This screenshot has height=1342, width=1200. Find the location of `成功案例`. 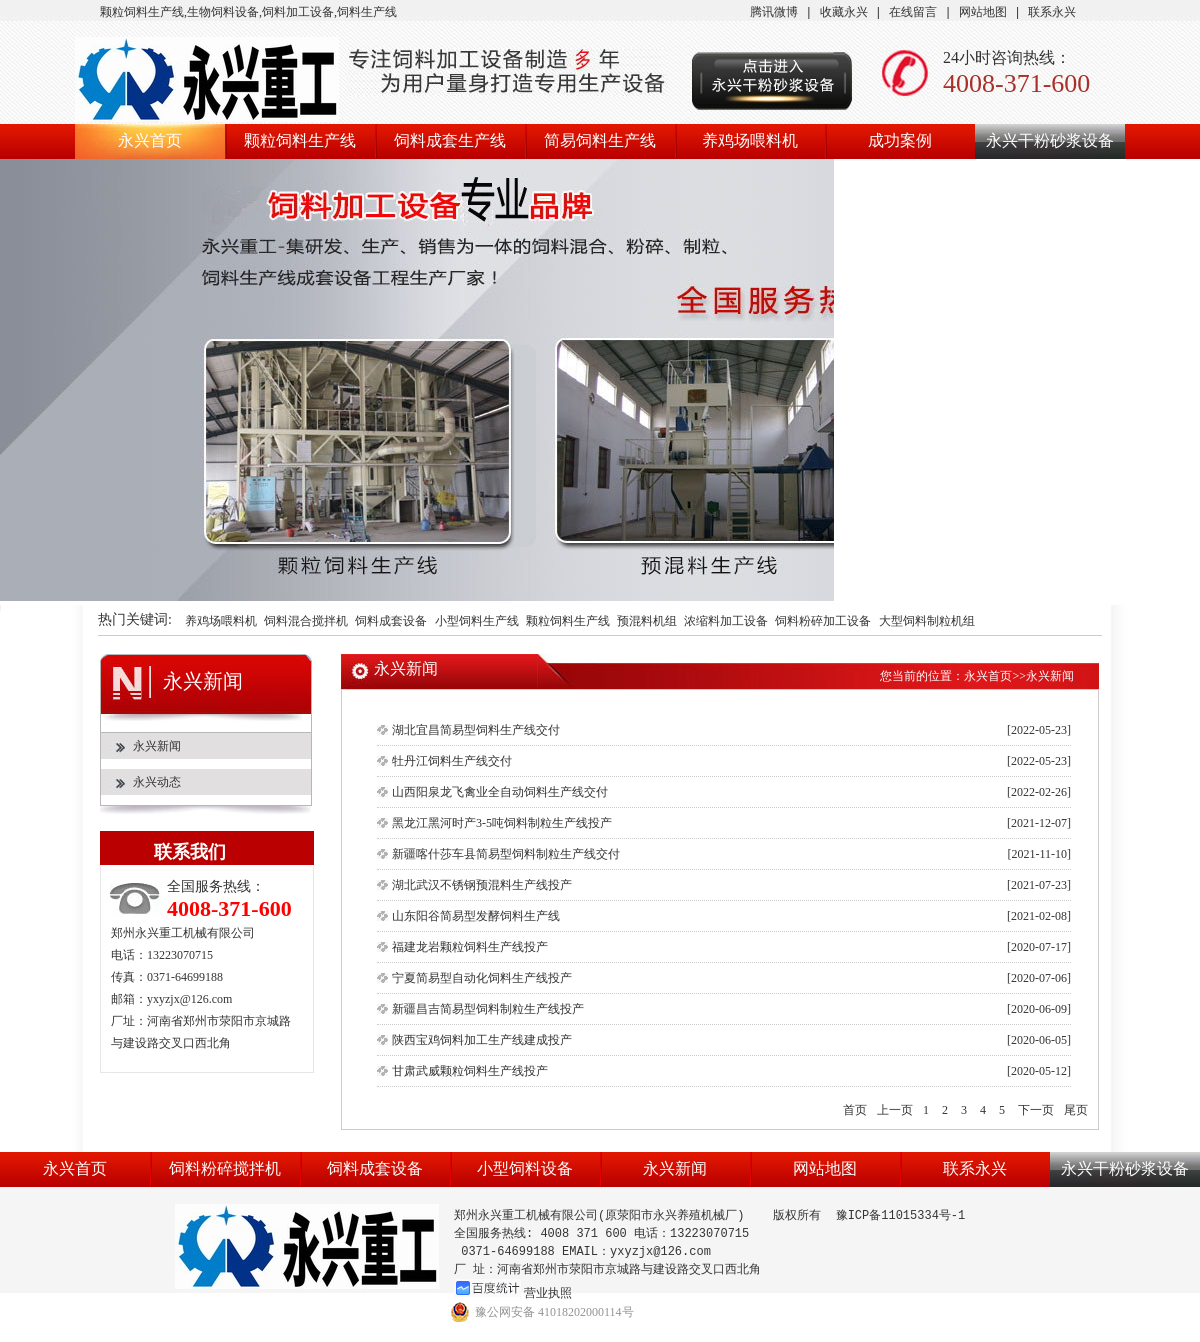

成功案例 is located at coordinates (900, 140).